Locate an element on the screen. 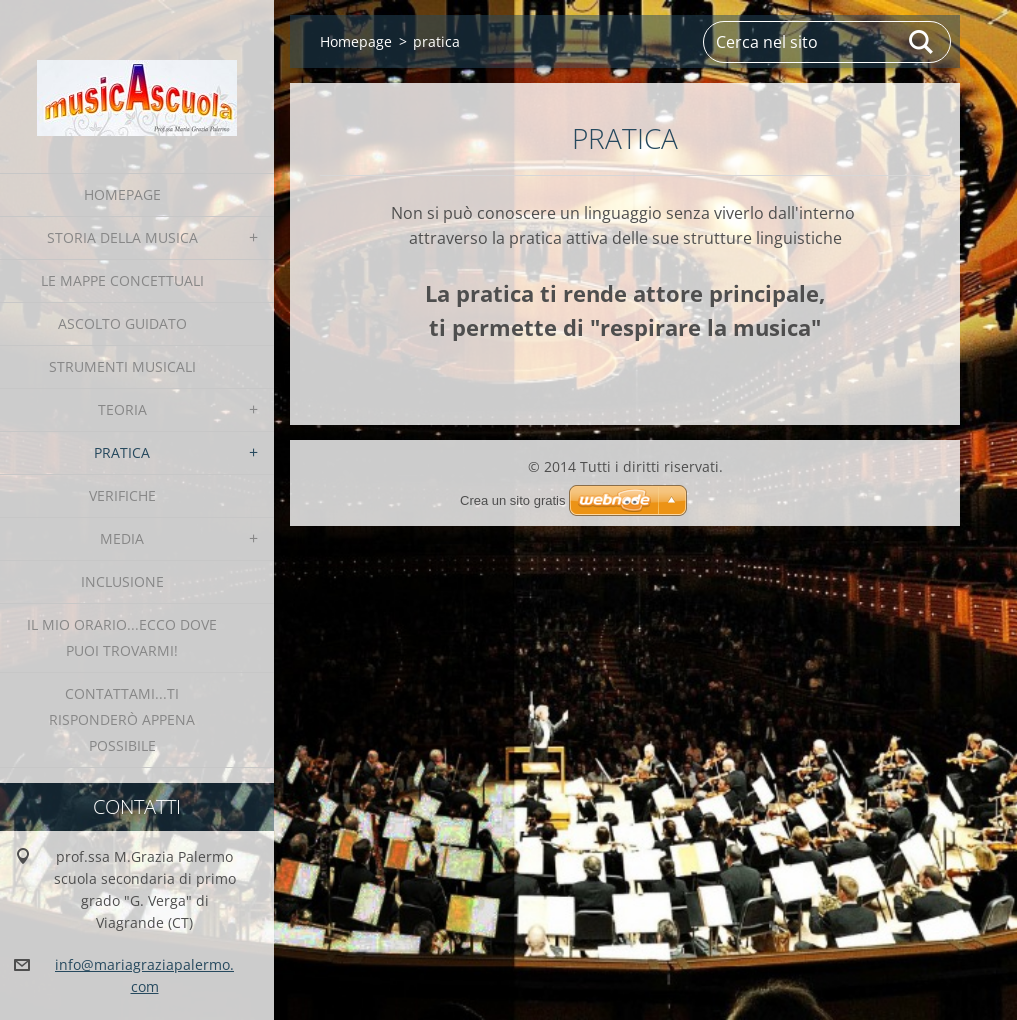 This screenshot has height=1020, width=1017. media is located at coordinates (122, 538).